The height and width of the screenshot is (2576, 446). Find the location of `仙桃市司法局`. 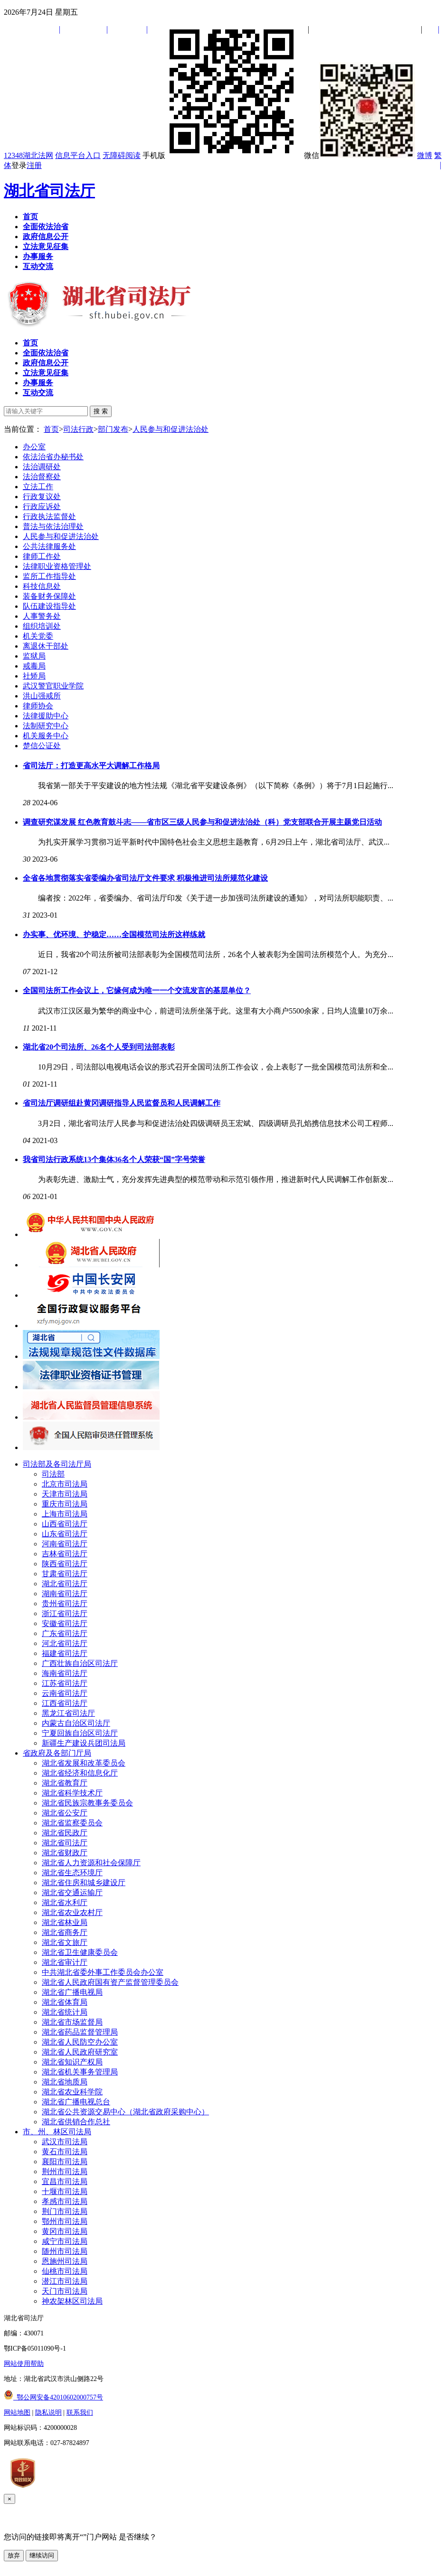

仙桃市司法局 is located at coordinates (64, 2271).